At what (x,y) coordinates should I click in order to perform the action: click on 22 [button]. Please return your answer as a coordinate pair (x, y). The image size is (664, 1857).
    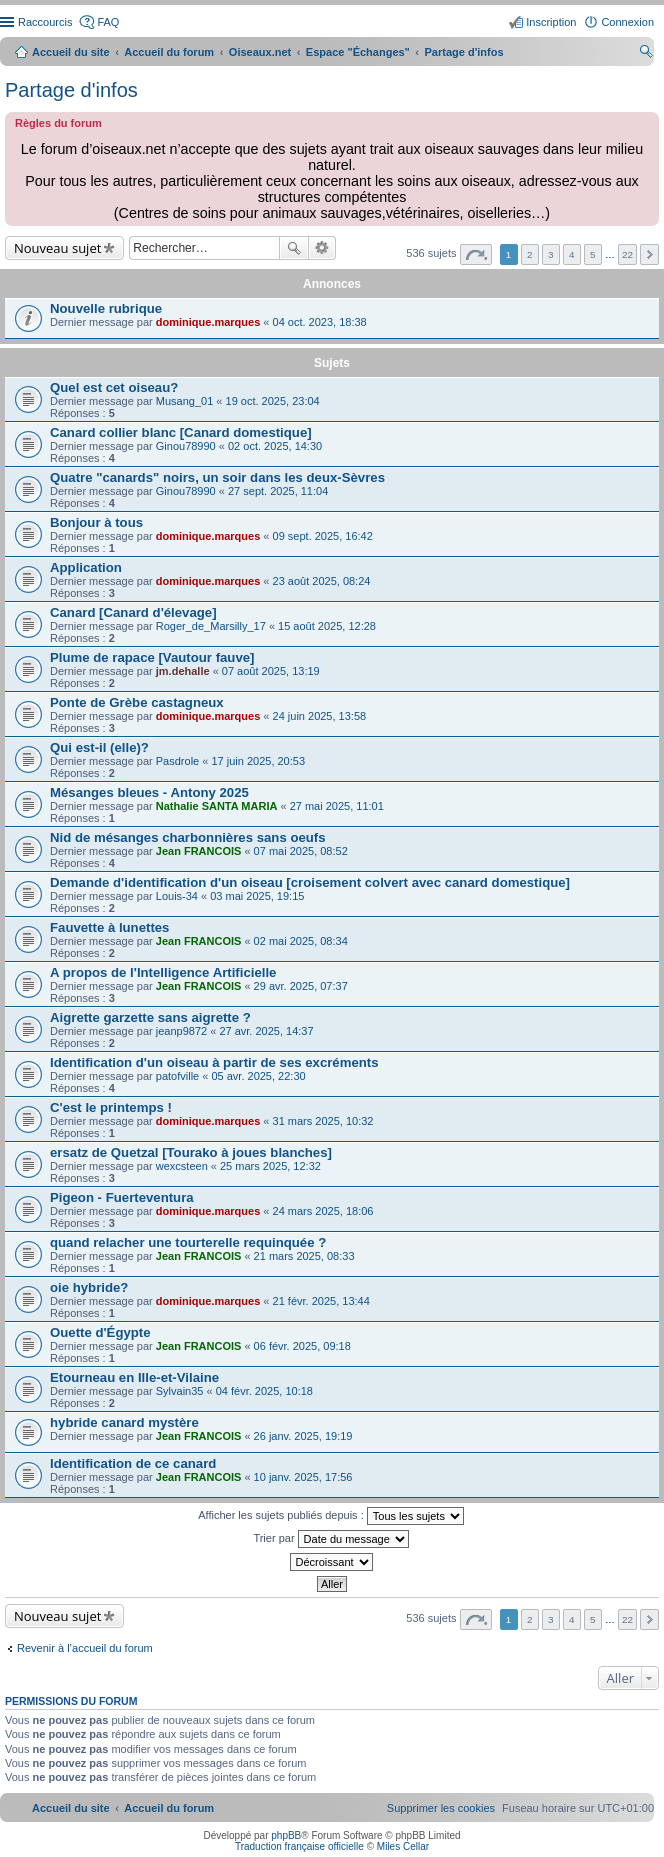
    Looking at the image, I should click on (627, 254).